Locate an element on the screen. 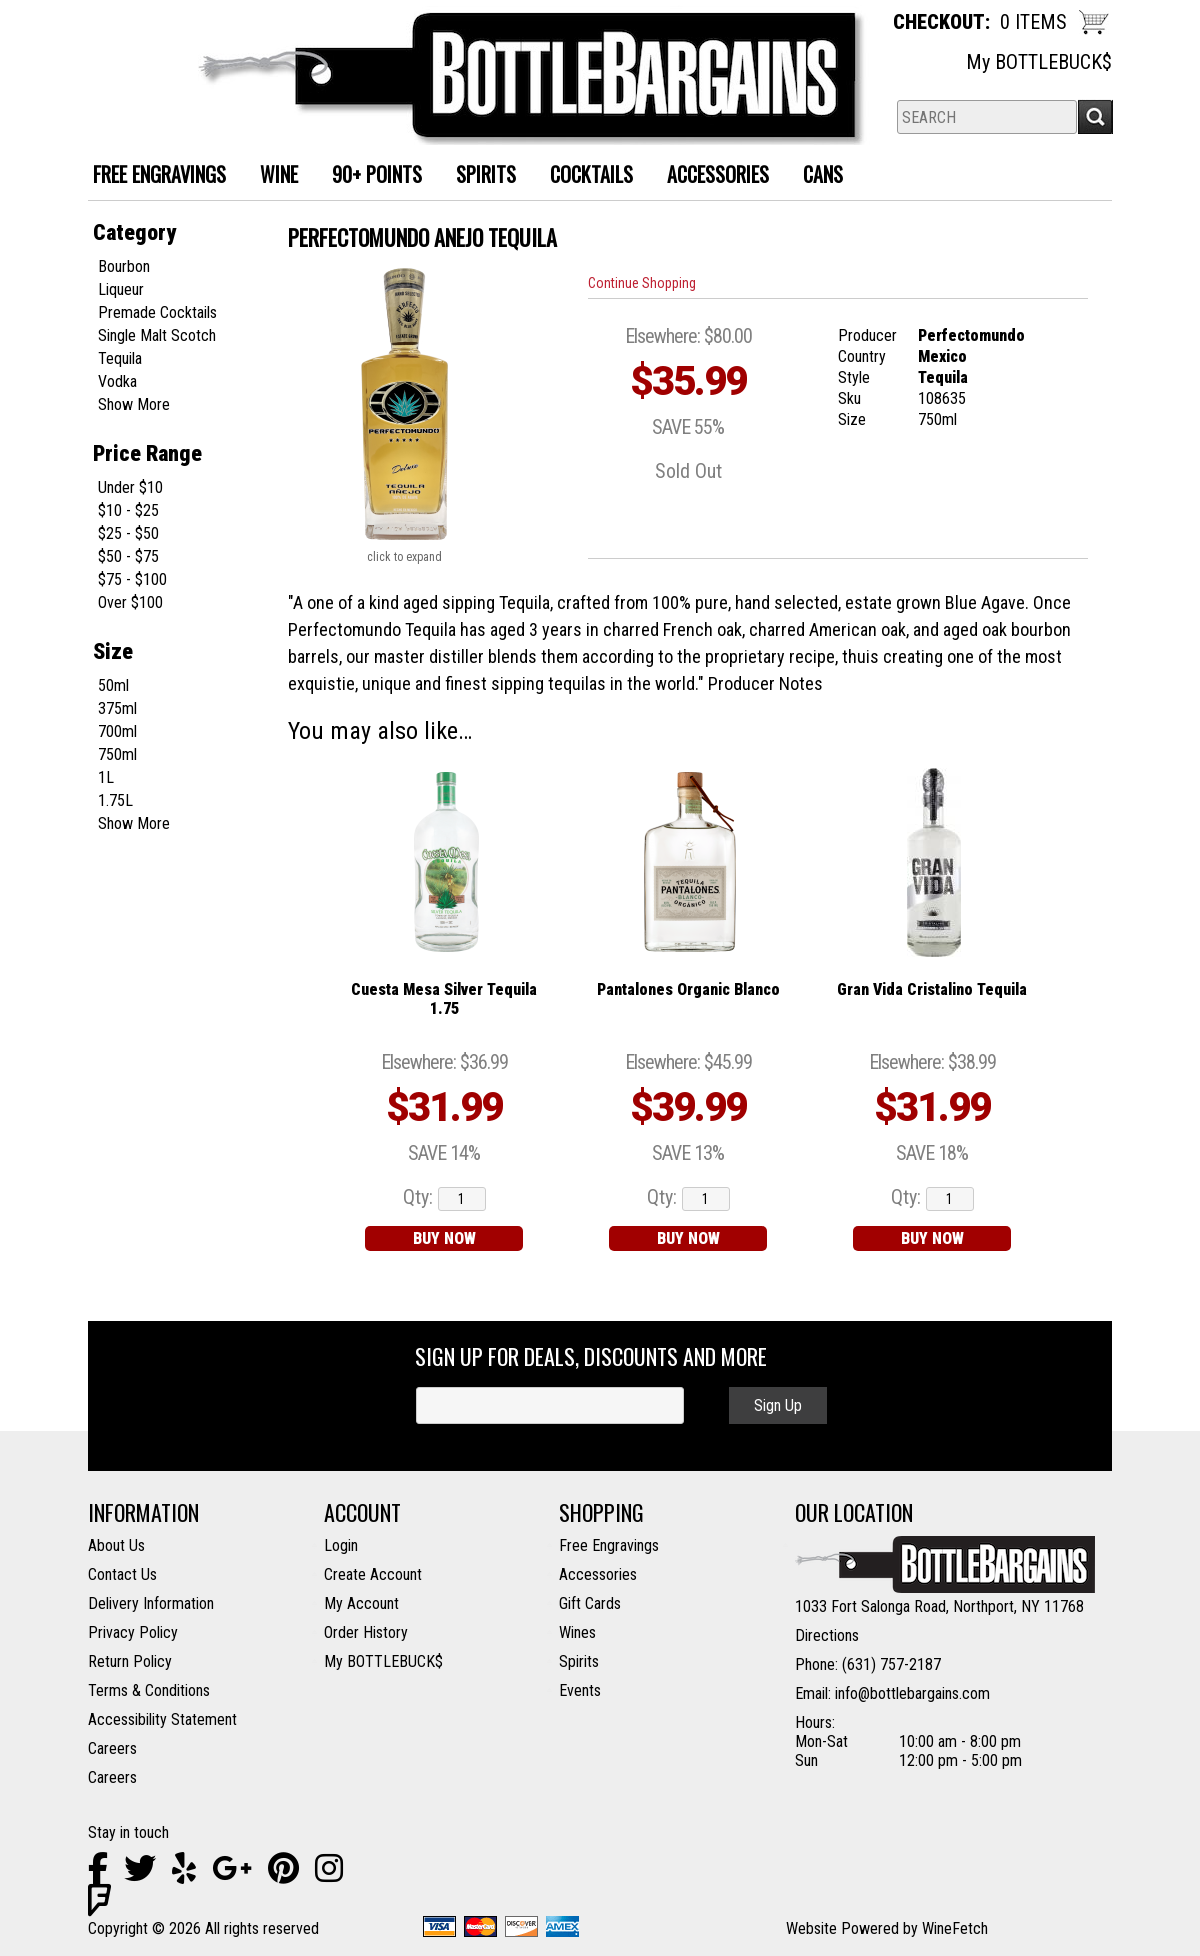 The width and height of the screenshot is (1200, 1956). $10 - $25 is located at coordinates (128, 510).